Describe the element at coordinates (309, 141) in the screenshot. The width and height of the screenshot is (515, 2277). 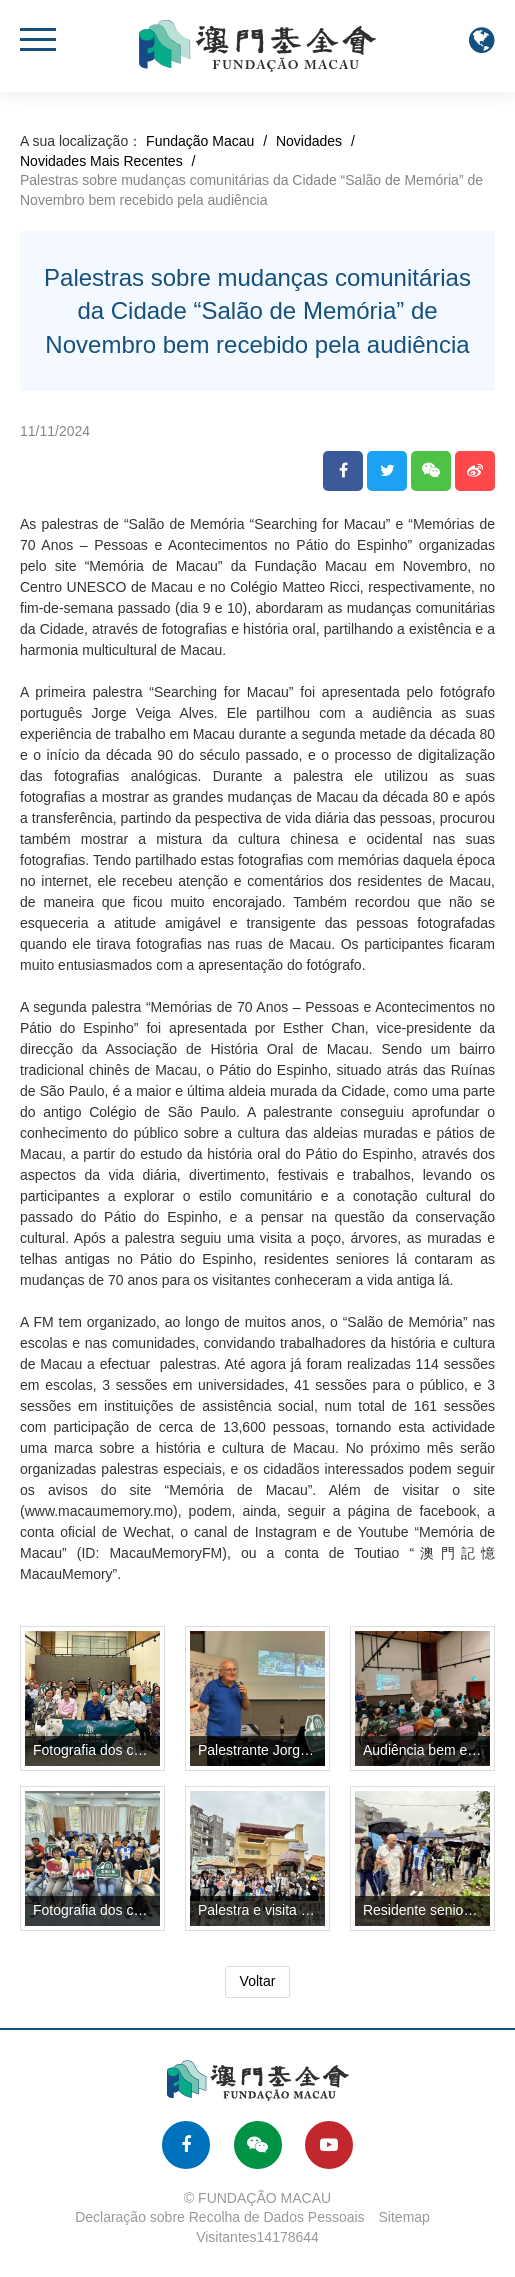
I see `Novidades` at that location.